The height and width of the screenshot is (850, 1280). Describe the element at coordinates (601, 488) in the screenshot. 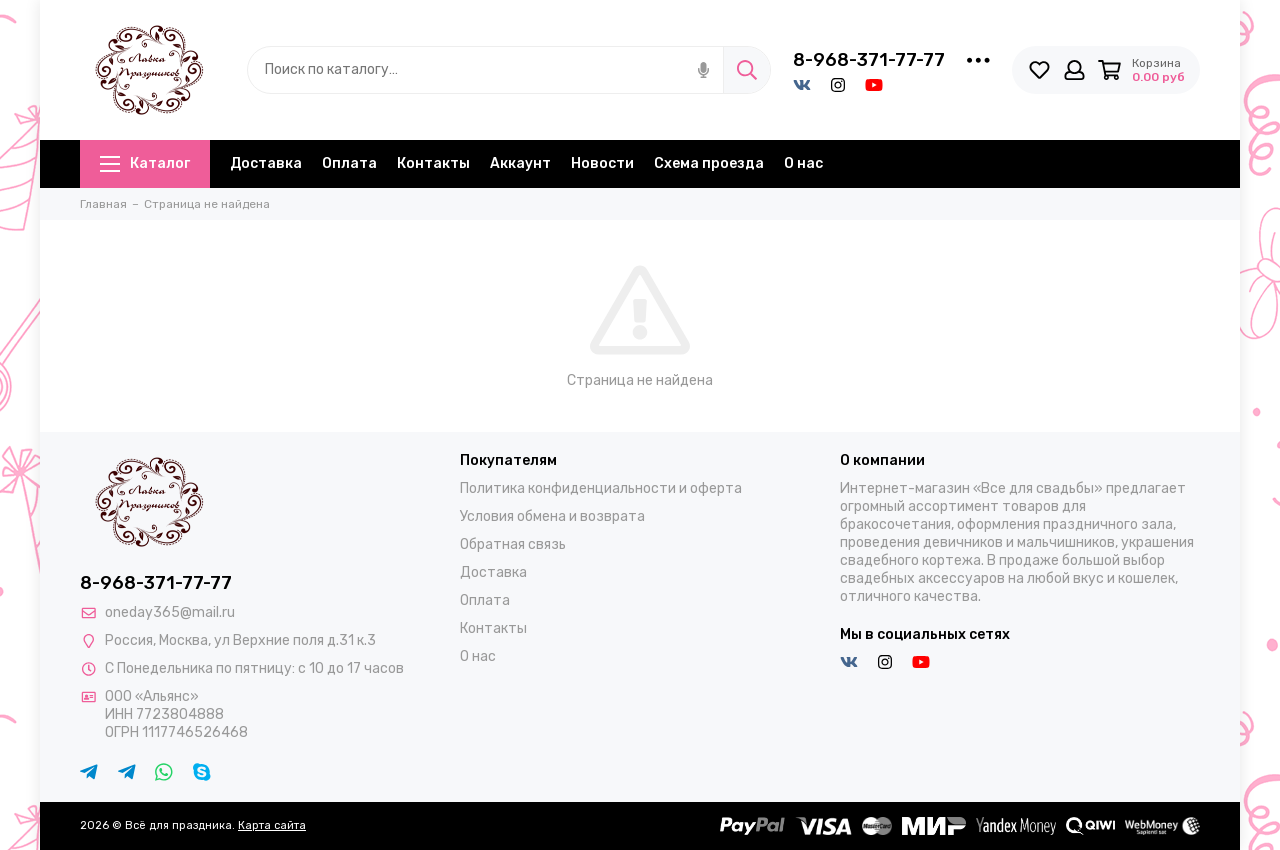

I see `Политика конфиденциальности и оферта` at that location.